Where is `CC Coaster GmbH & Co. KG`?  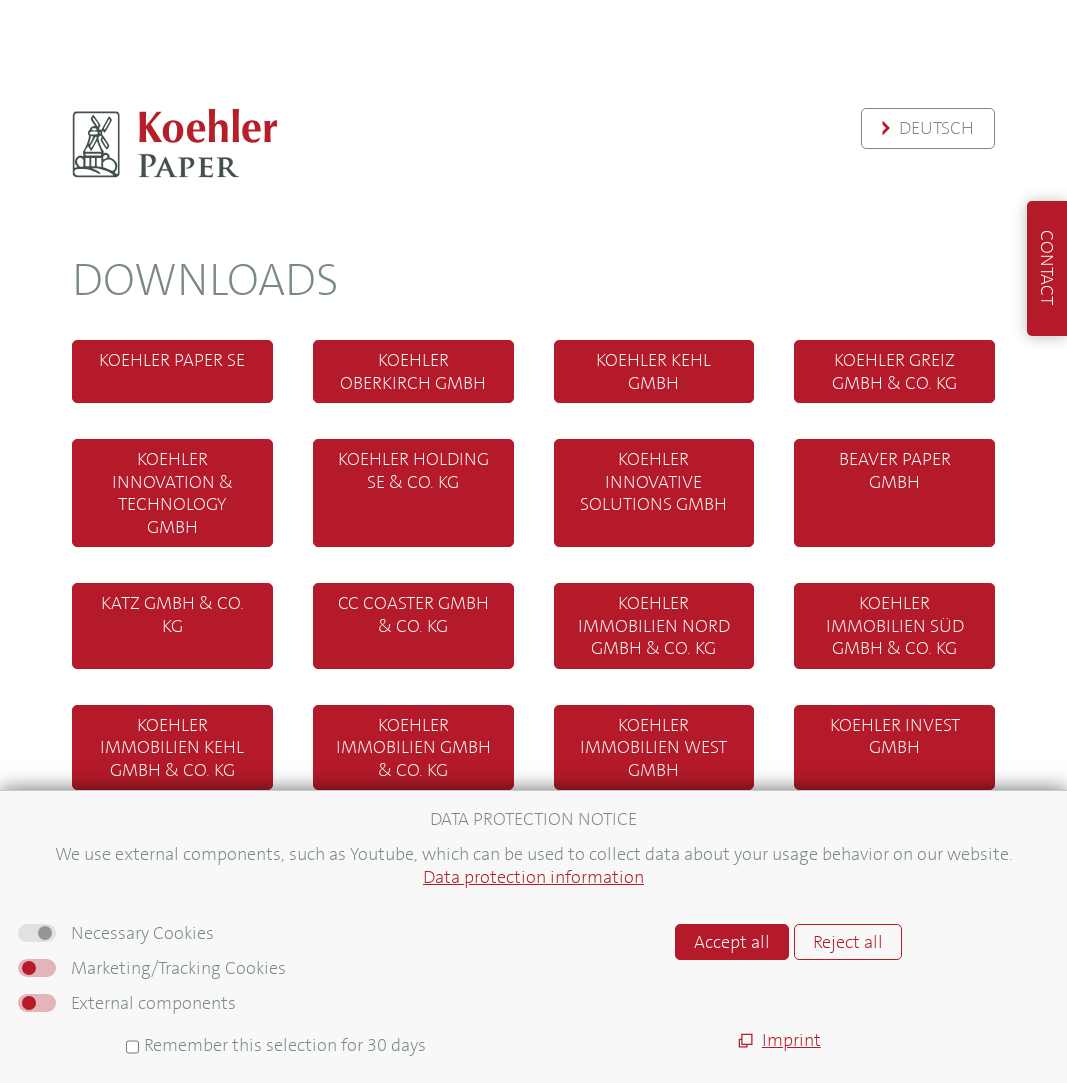 CC Coaster GmbH & Co. KG is located at coordinates (413, 614).